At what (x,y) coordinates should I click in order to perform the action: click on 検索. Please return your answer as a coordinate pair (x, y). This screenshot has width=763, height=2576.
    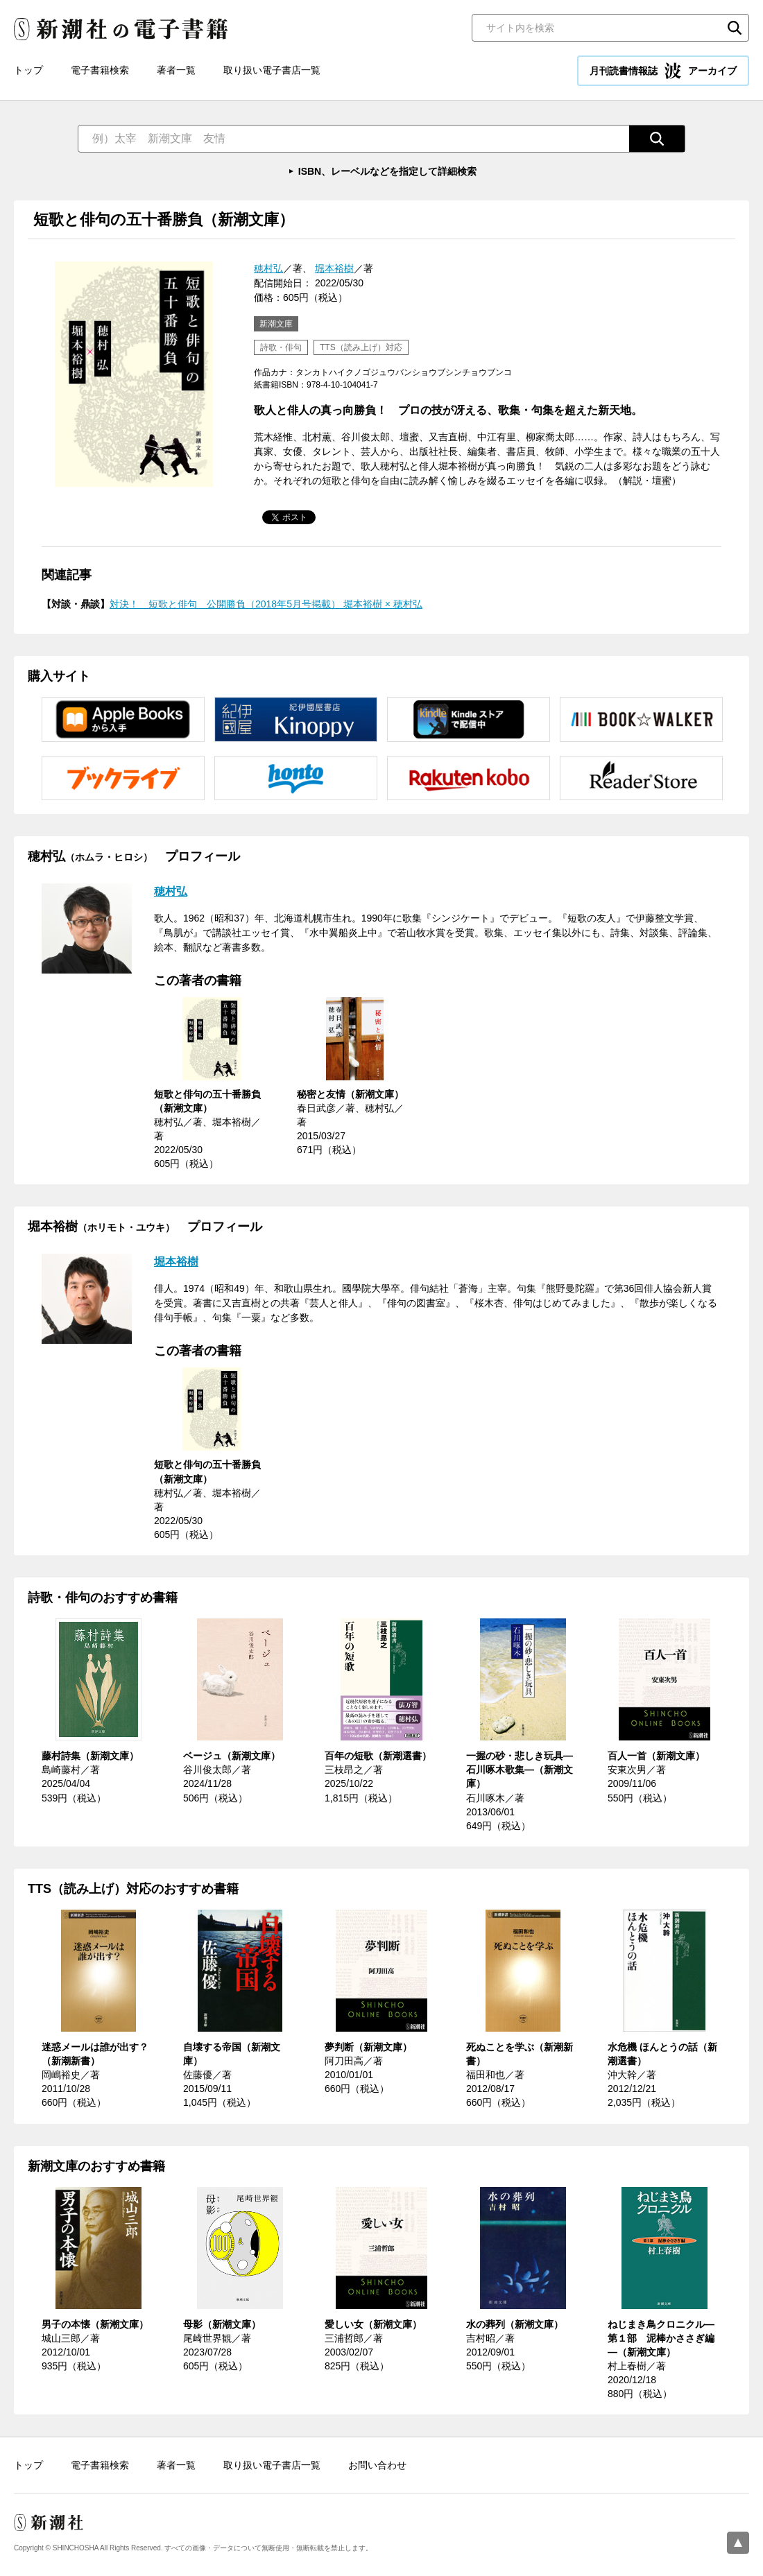
    Looking at the image, I should click on (734, 28).